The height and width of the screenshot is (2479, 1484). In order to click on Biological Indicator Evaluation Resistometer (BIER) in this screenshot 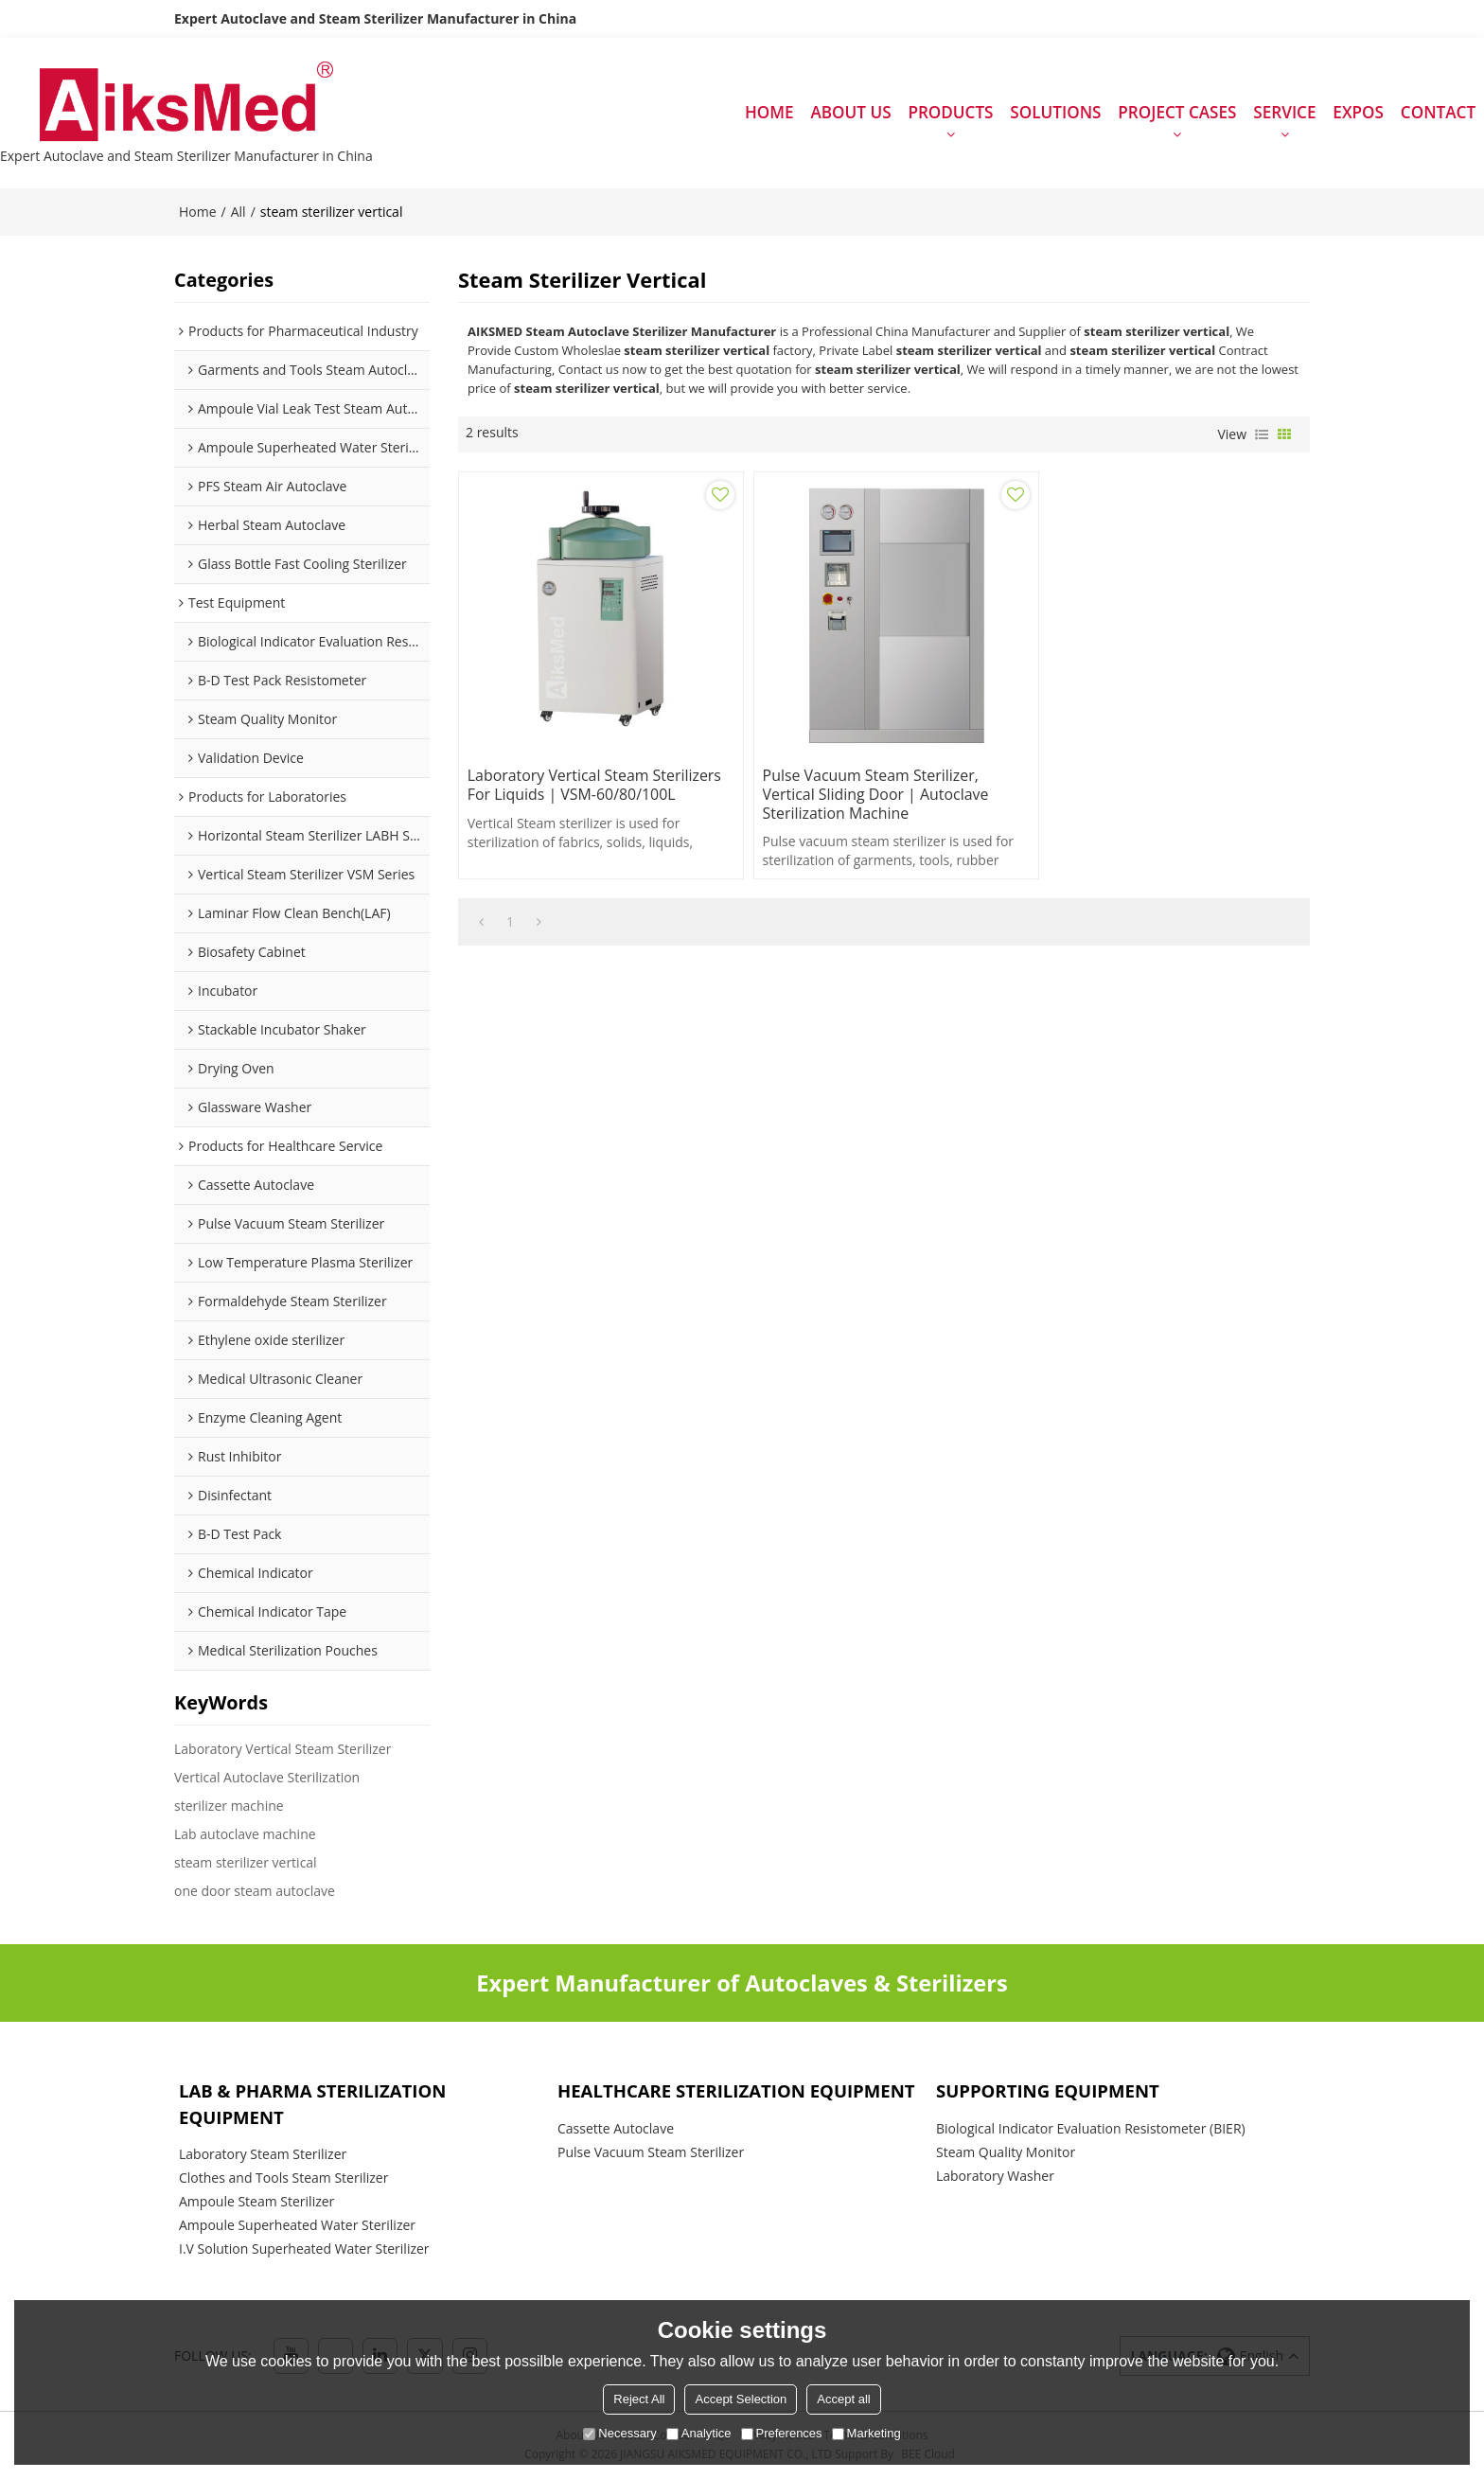, I will do `click(1091, 2129)`.